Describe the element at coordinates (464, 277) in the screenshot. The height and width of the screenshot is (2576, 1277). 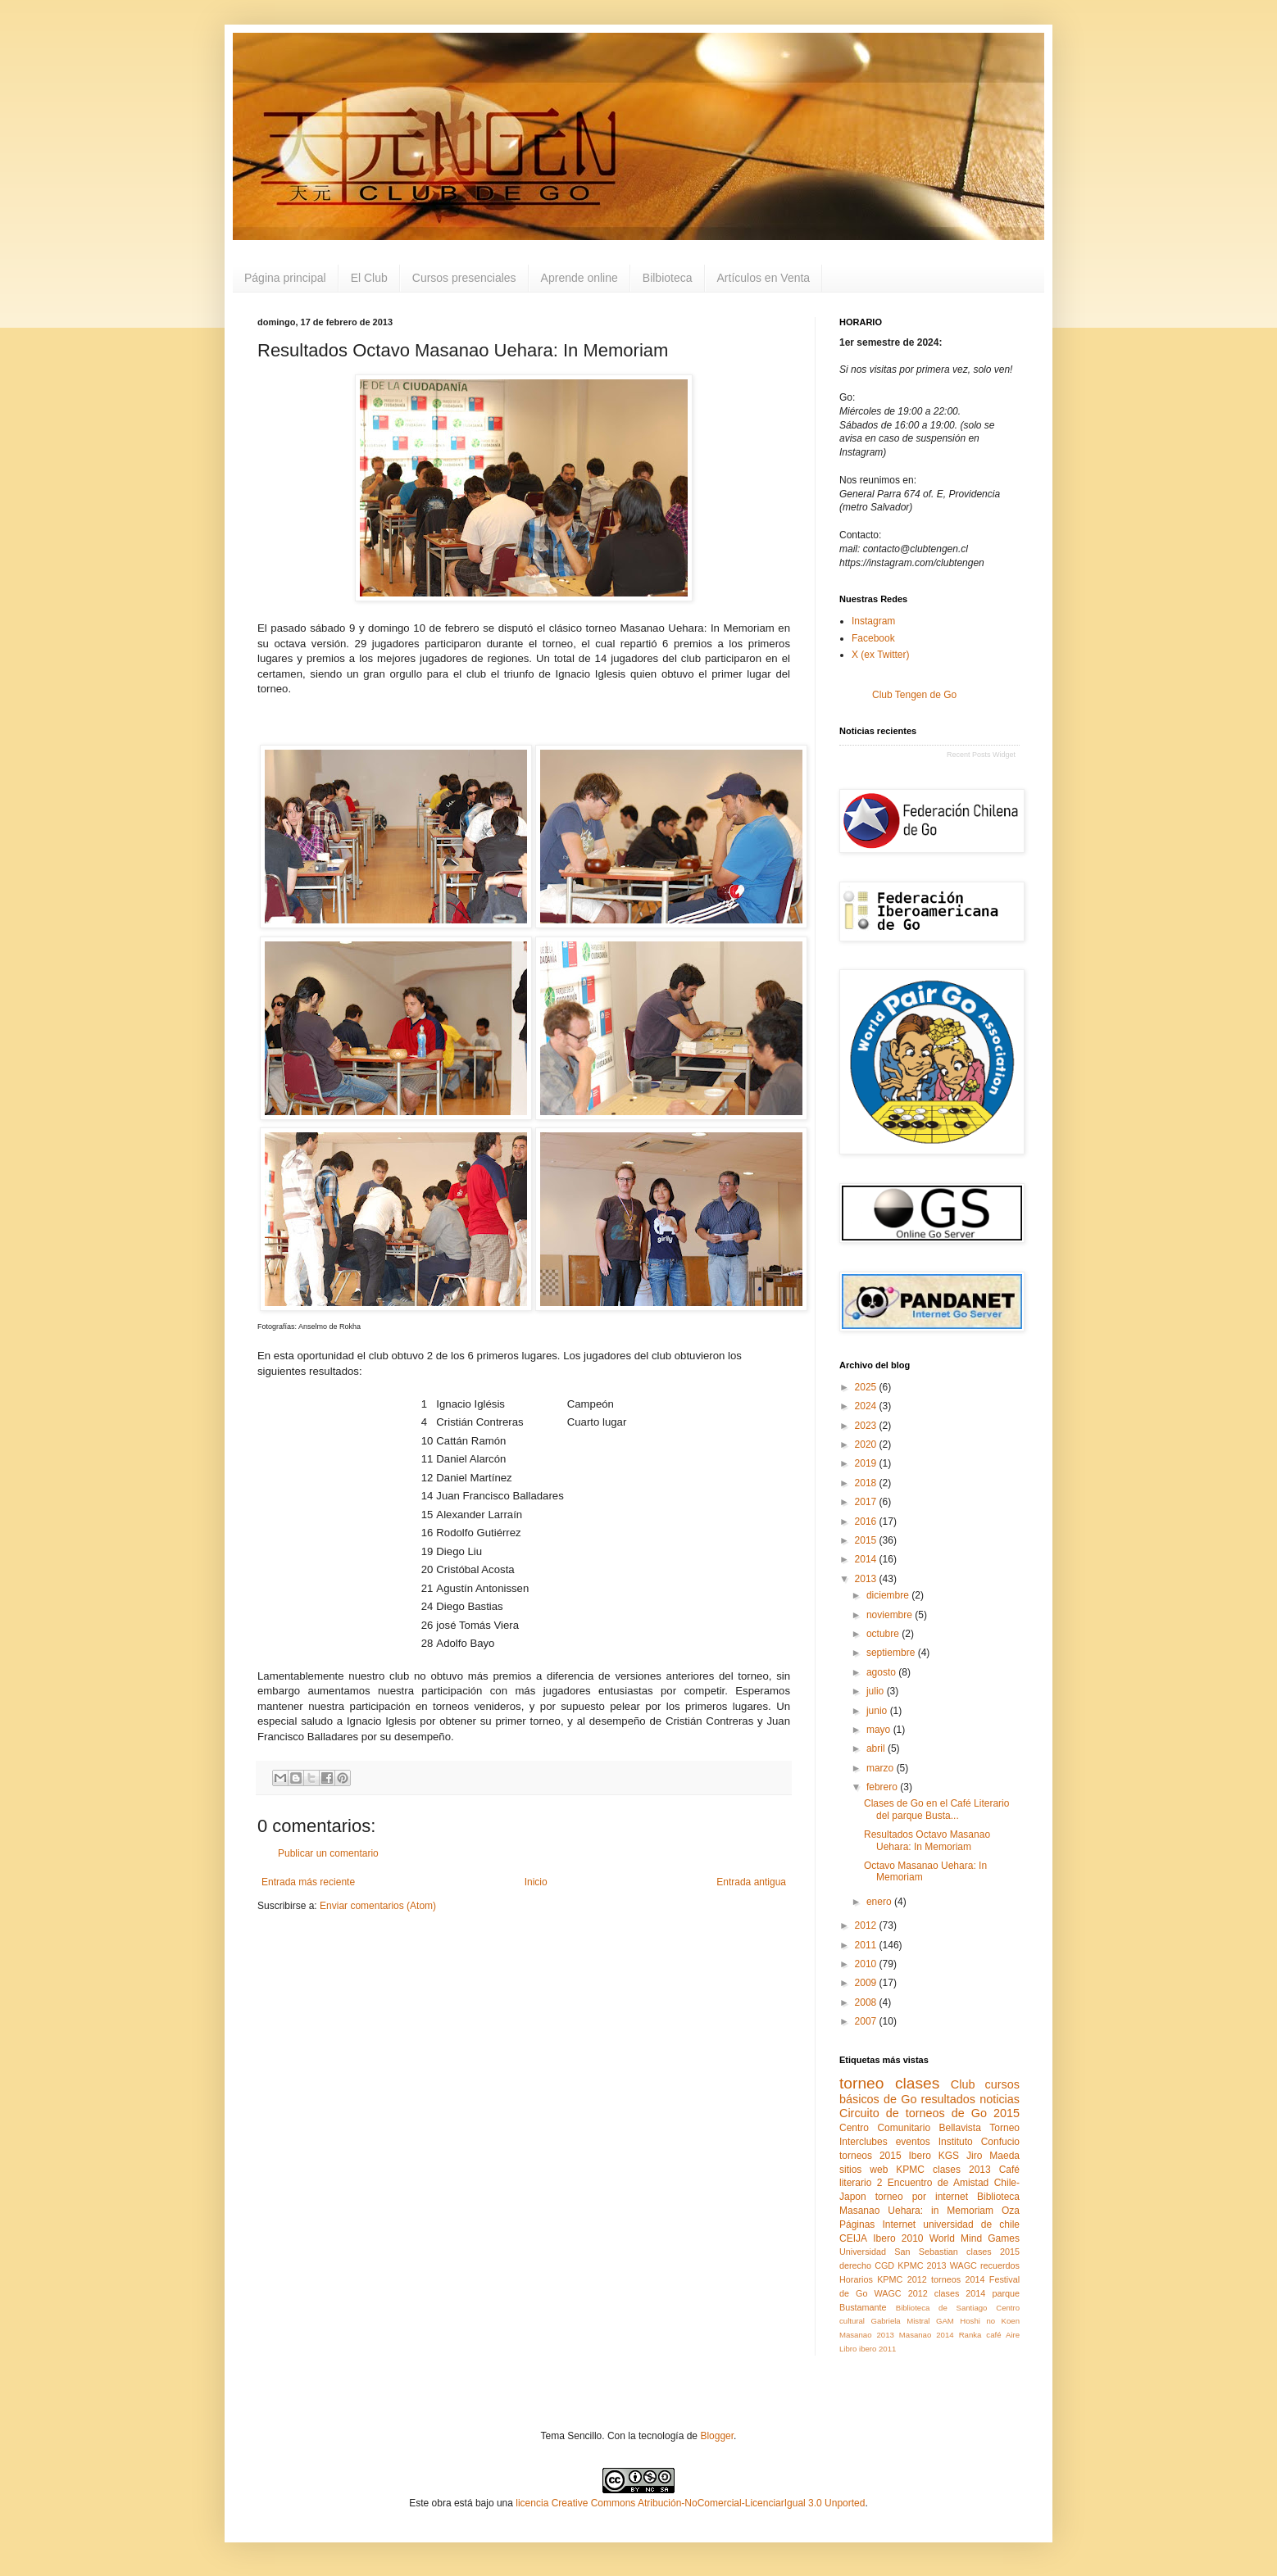
I see `Cursos presenciales` at that location.